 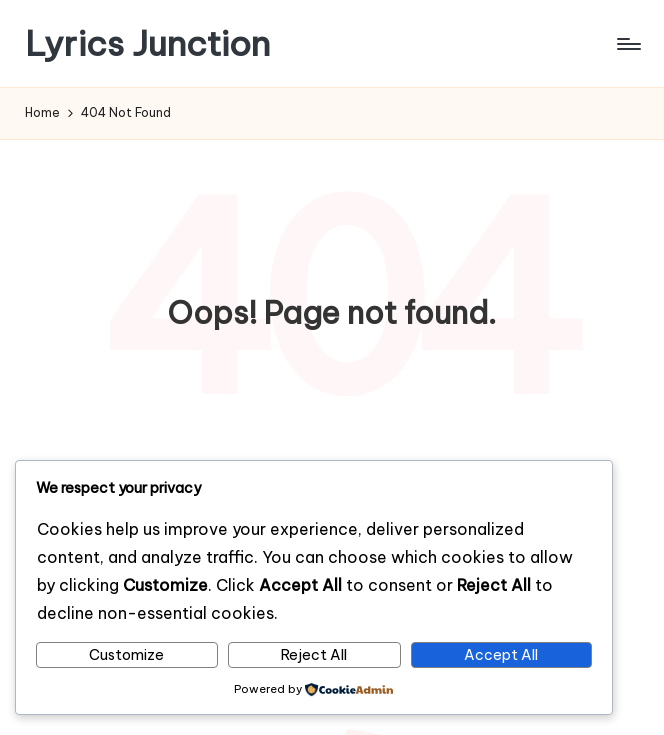 I want to click on Lyrics Junction, so click(x=147, y=43).